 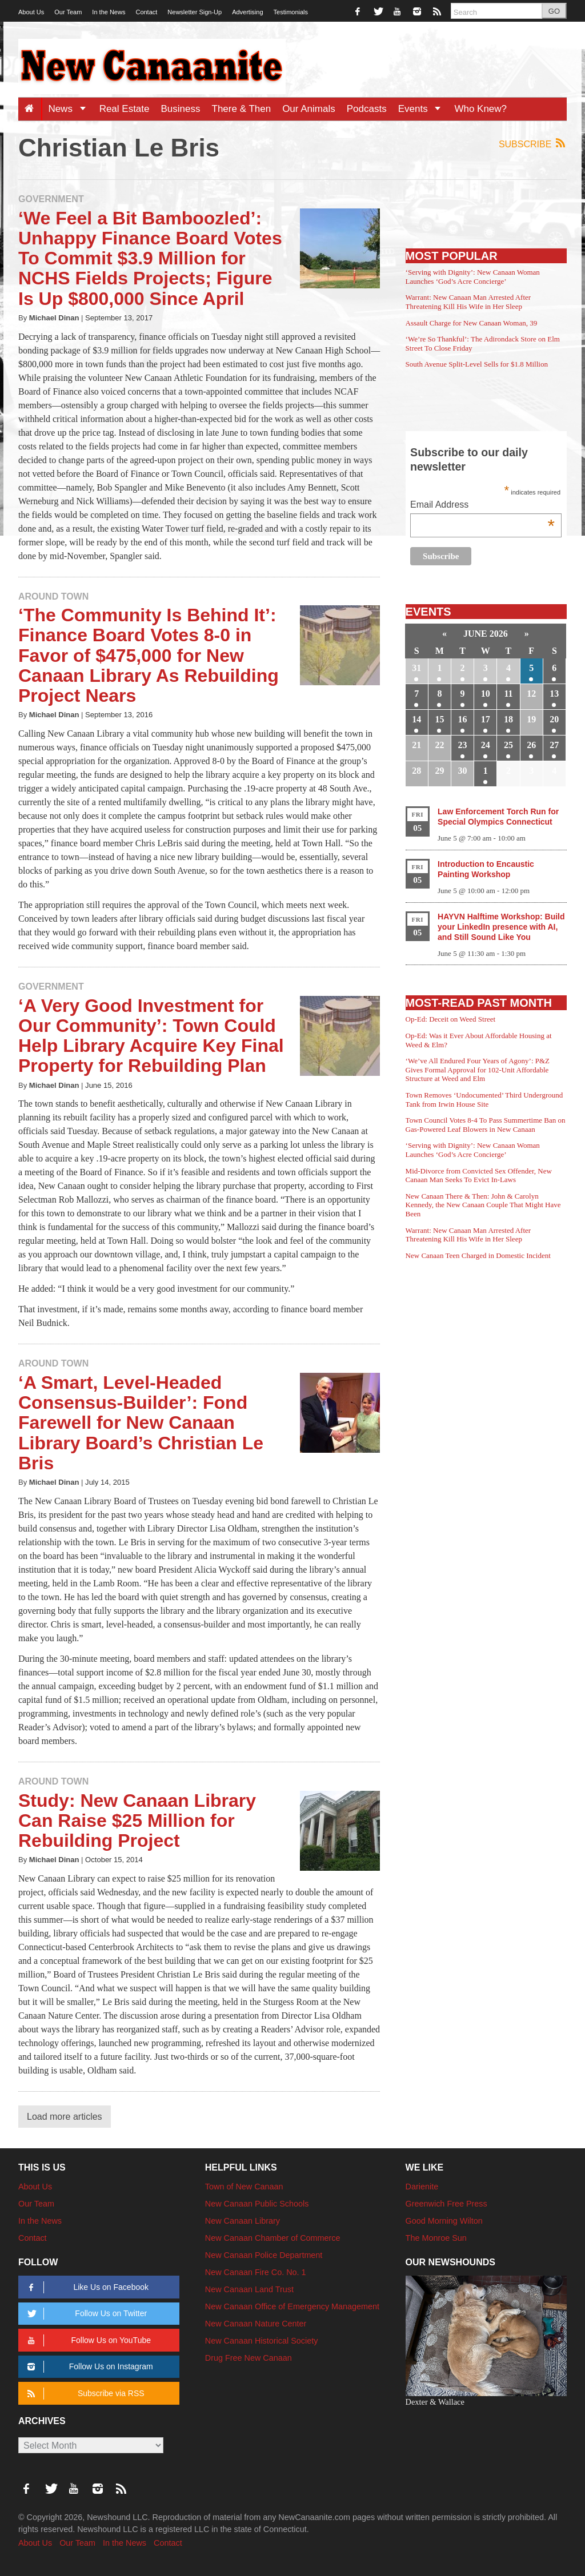 I want to click on There & Then, so click(x=241, y=108).